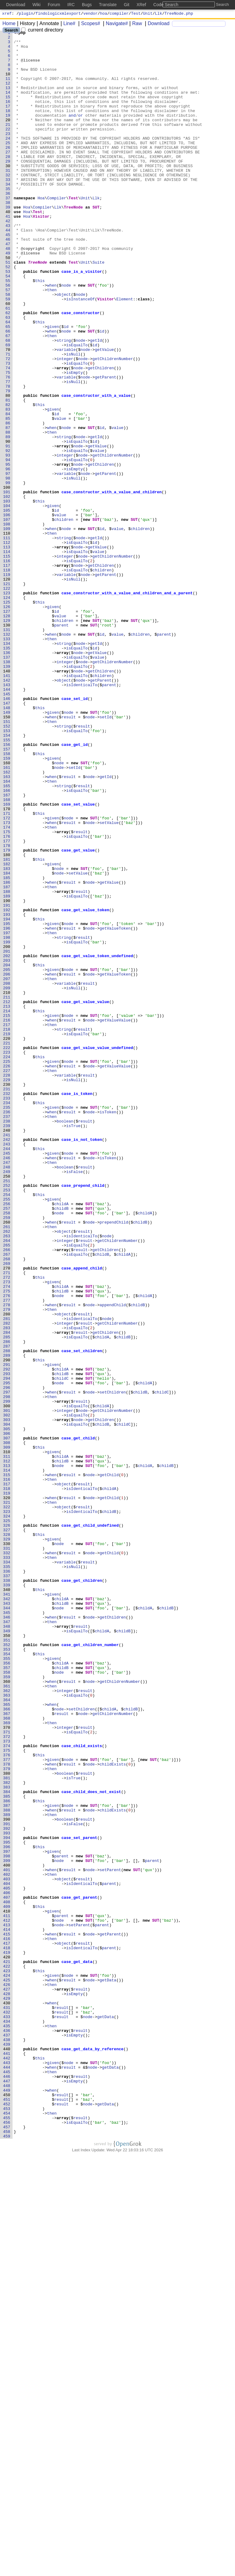 The height and width of the screenshot is (2576, 235). What do you see at coordinates (8, 2541) in the screenshot?
I see `456` at bounding box center [8, 2541].